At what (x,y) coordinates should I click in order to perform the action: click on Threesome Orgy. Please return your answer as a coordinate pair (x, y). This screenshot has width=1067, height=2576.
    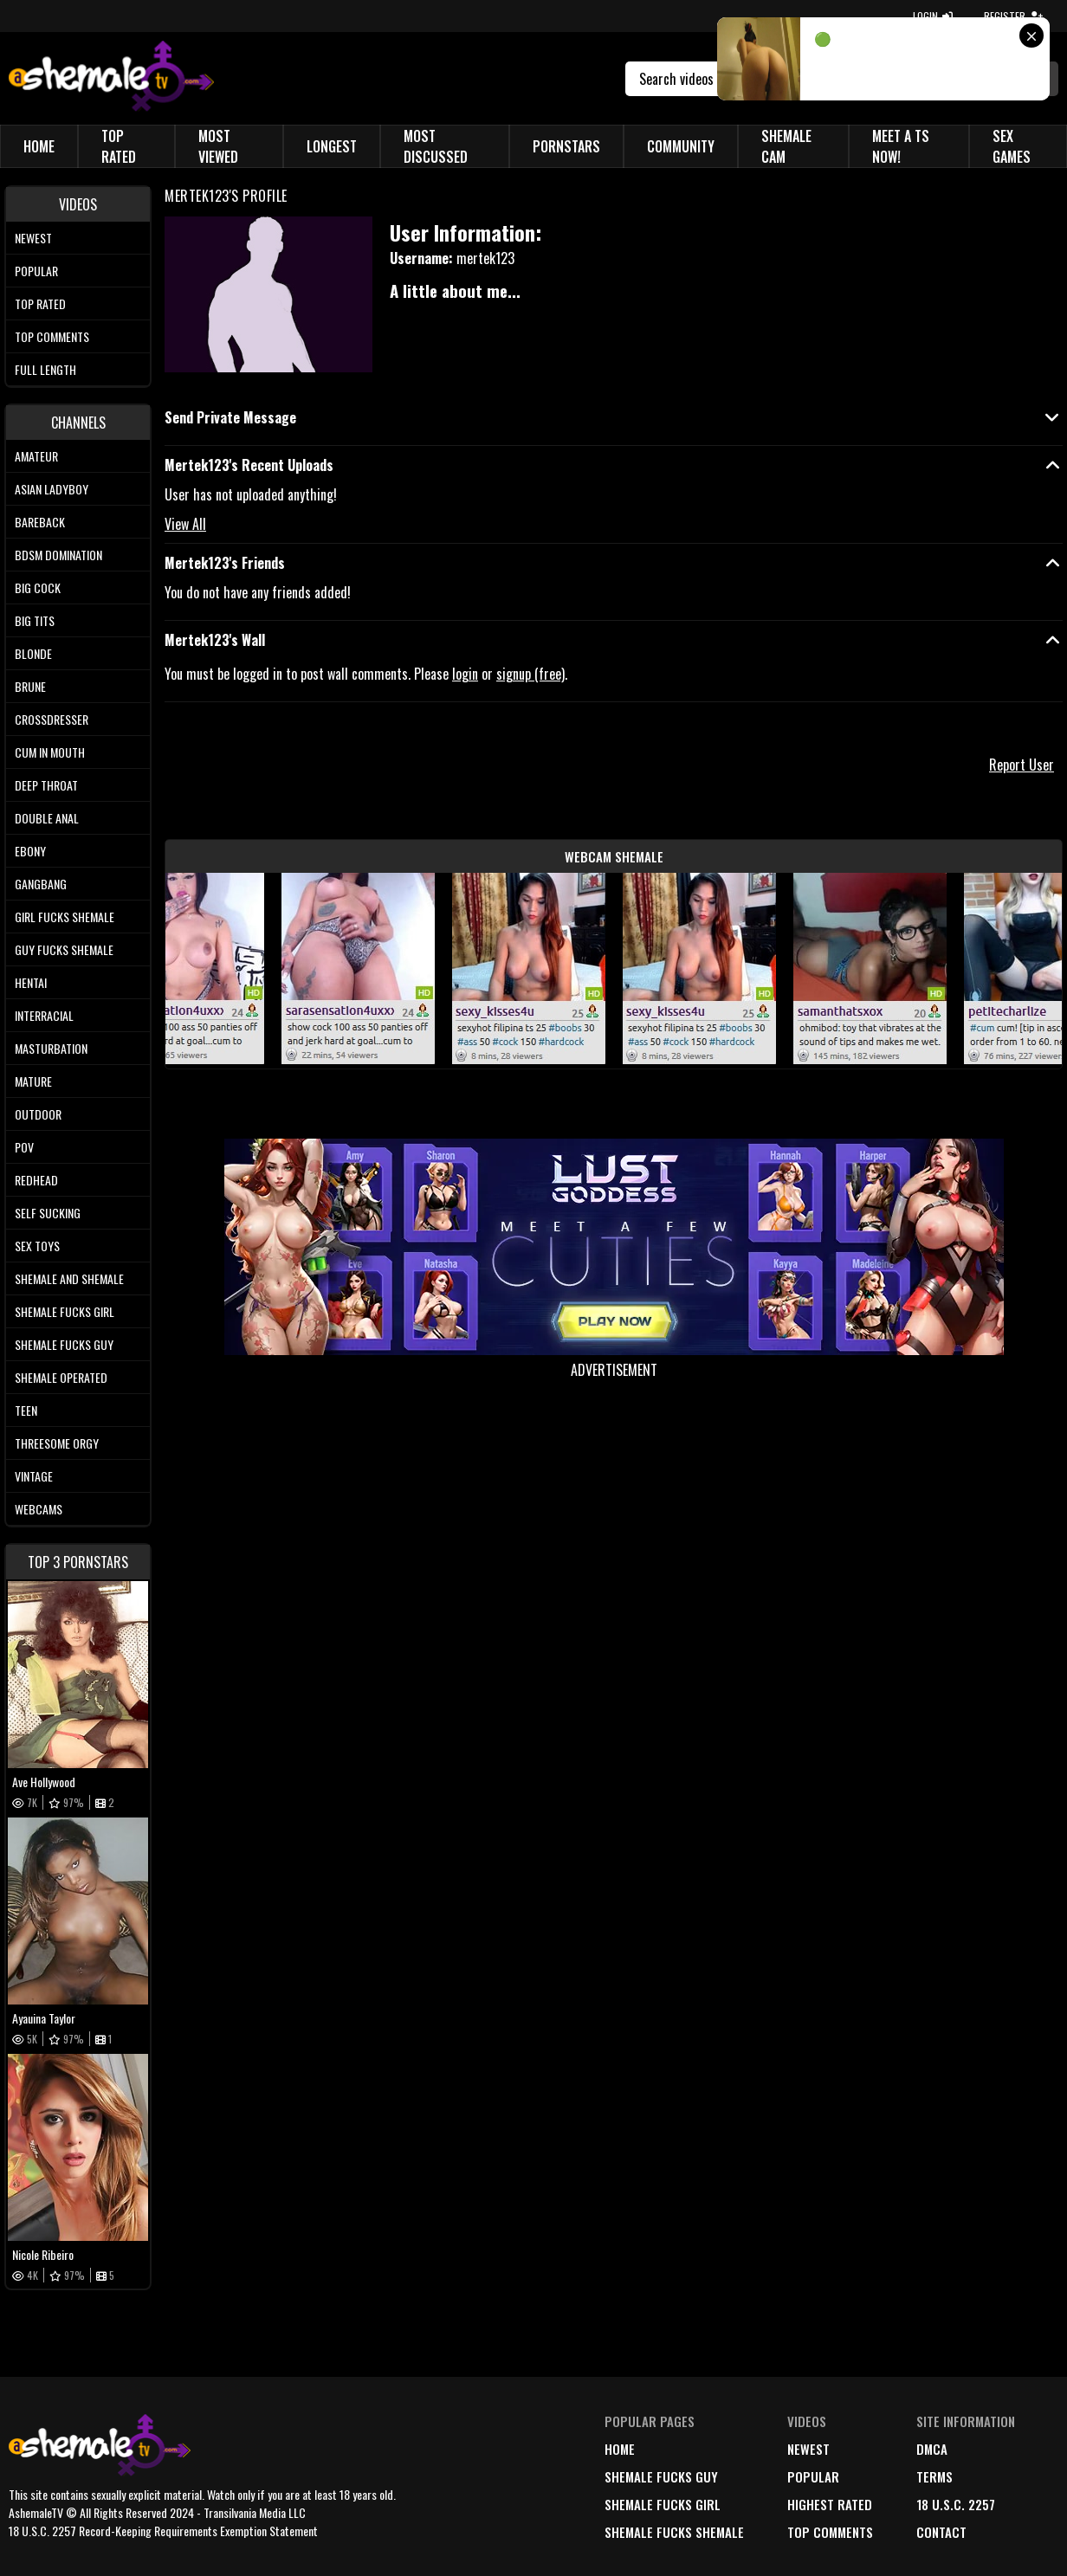
    Looking at the image, I should click on (57, 1443).